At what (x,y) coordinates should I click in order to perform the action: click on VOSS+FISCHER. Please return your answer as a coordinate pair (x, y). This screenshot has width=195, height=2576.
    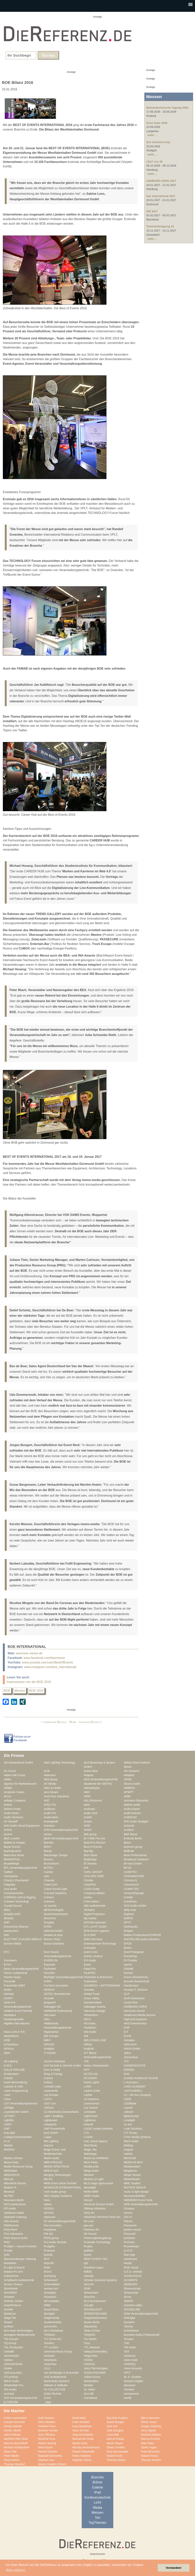
    Looking at the image, I should click on (94, 2372).